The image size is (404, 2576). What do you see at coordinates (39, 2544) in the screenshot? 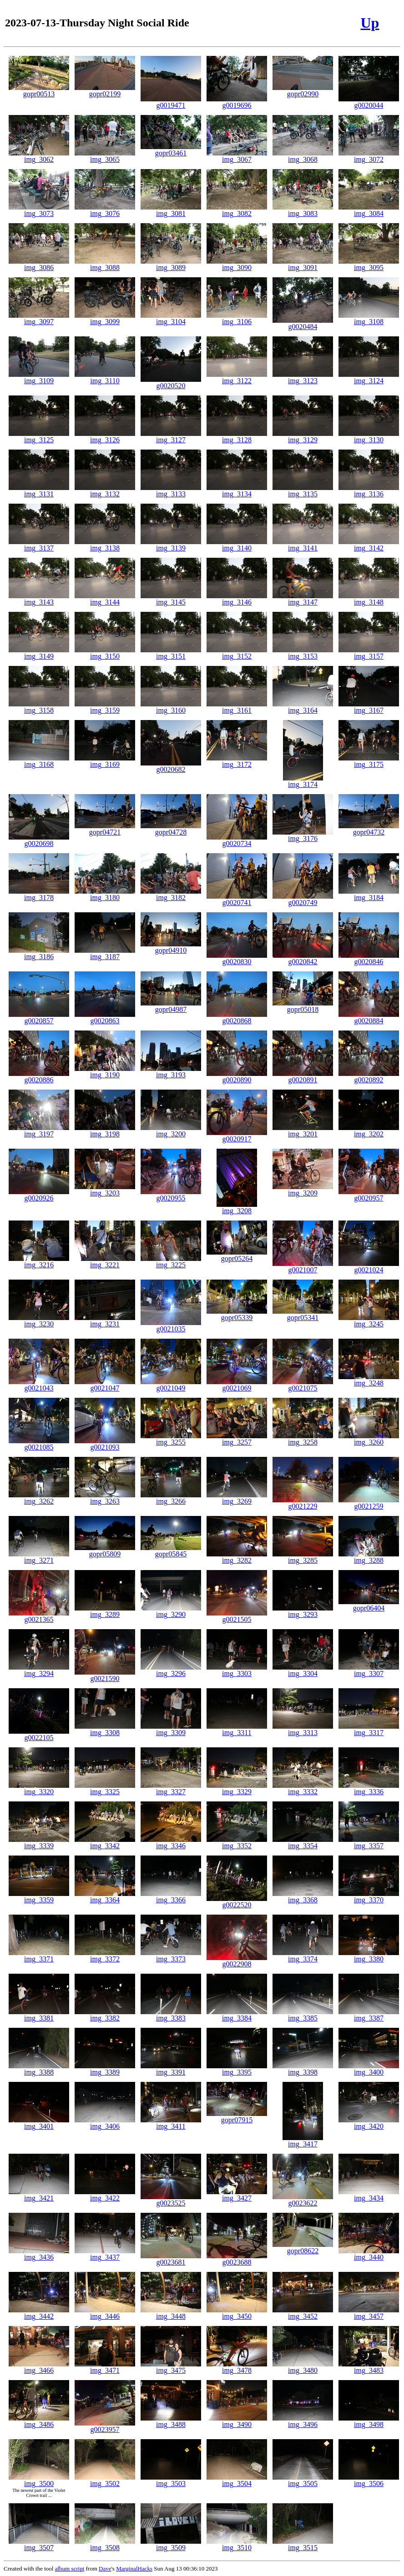
I see `img_3507` at bounding box center [39, 2544].